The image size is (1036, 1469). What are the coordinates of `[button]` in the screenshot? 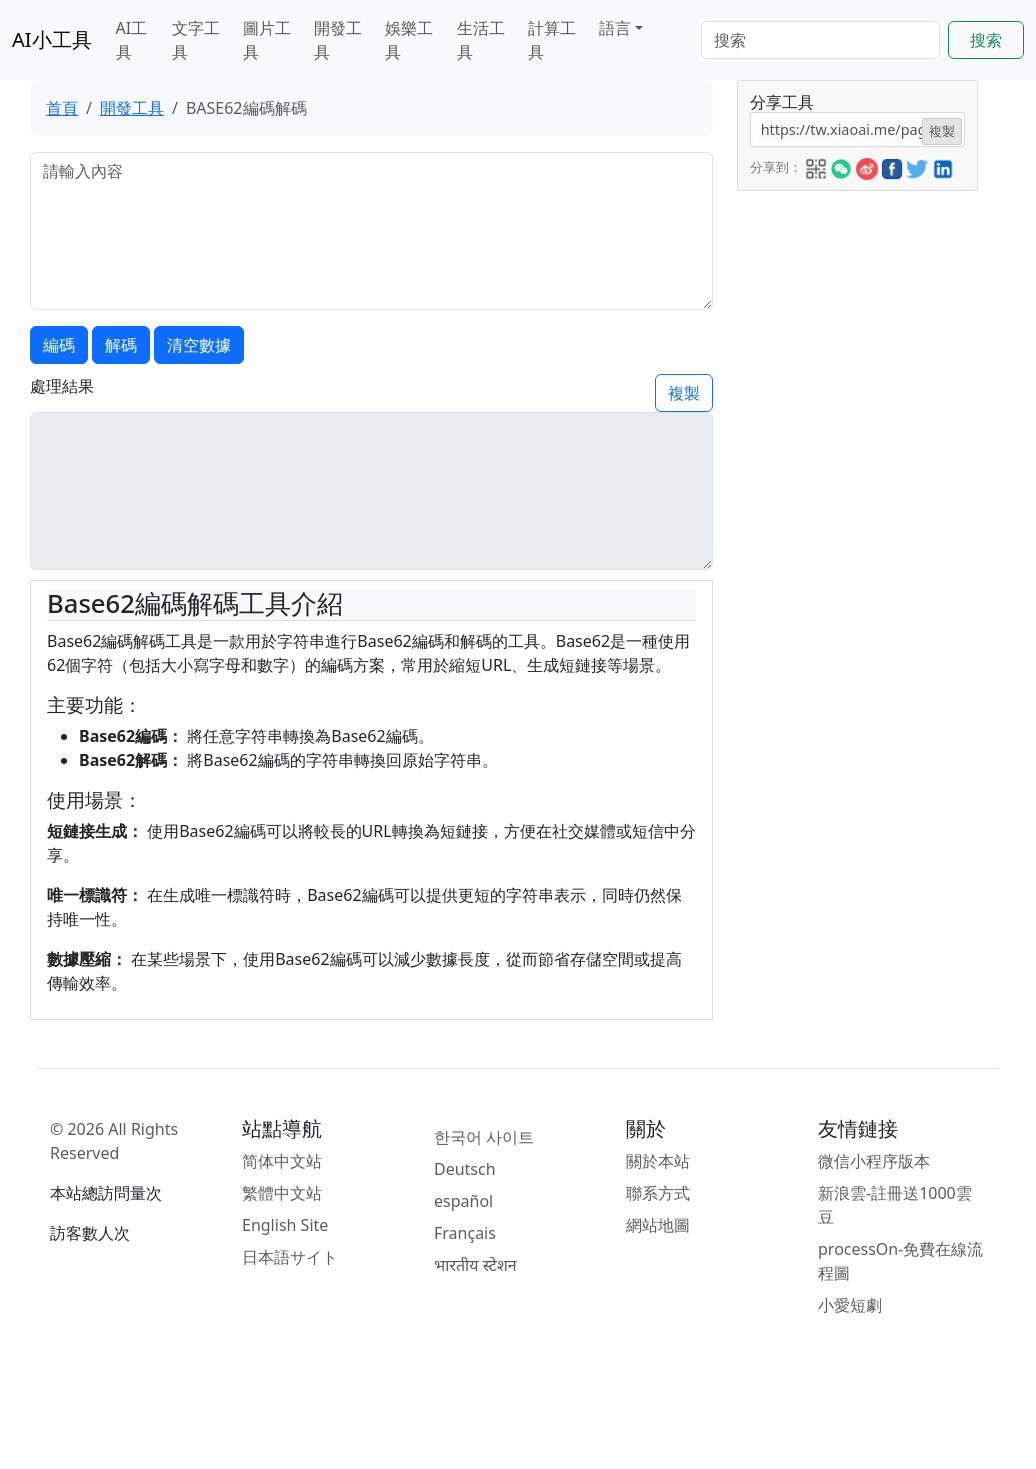 It's located at (816, 166).